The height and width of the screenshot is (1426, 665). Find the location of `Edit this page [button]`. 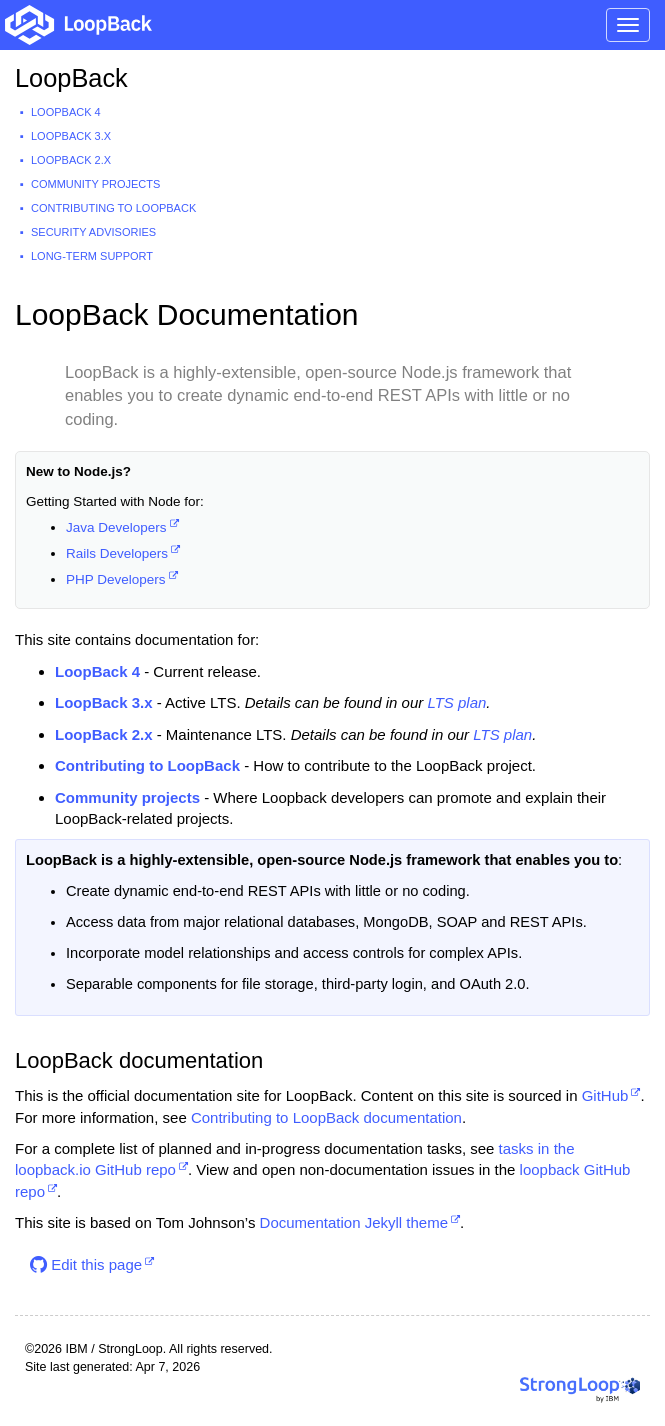

Edit this page [button] is located at coordinates (86, 1264).